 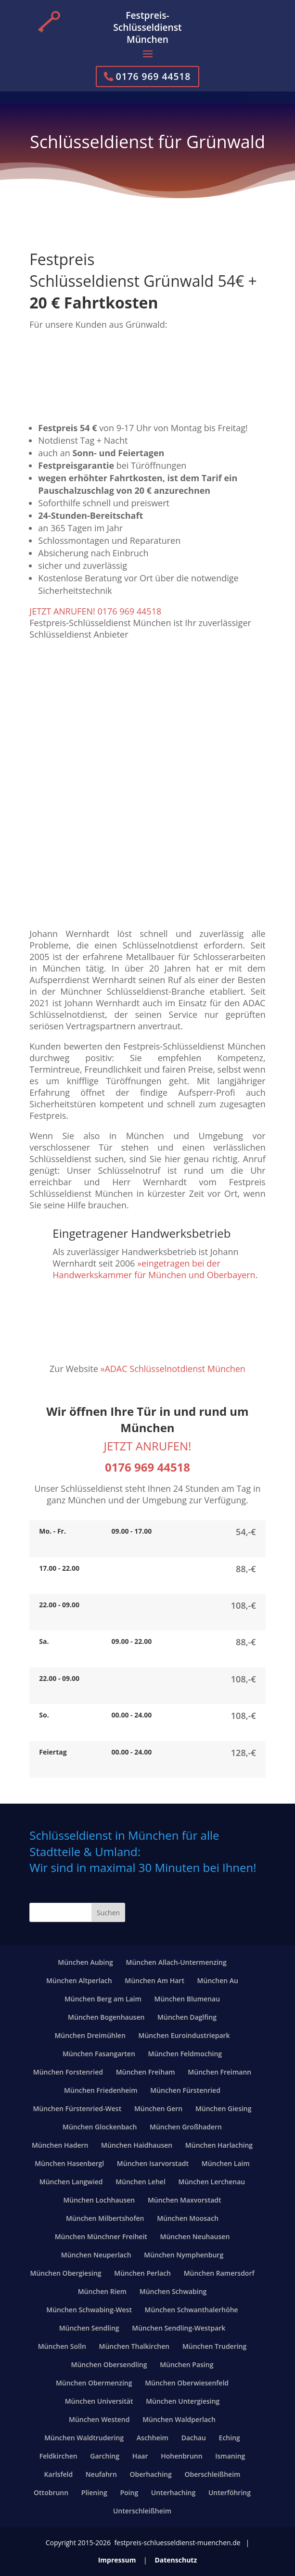 What do you see at coordinates (219, 2273) in the screenshot?
I see `München Ramersdorf` at bounding box center [219, 2273].